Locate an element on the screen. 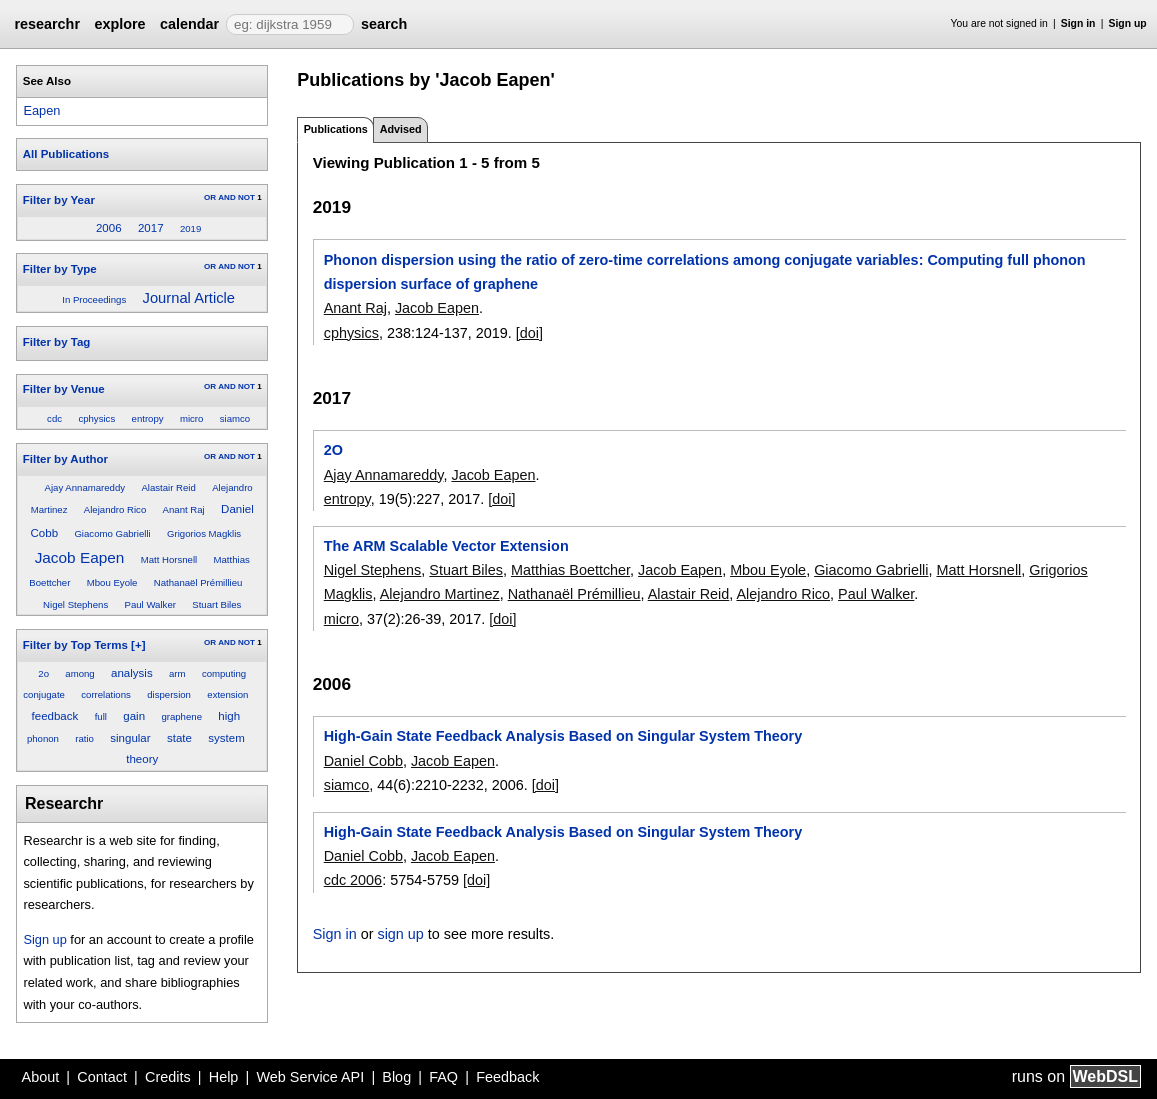 This screenshot has width=1157, height=1099. FAQ is located at coordinates (443, 1077).